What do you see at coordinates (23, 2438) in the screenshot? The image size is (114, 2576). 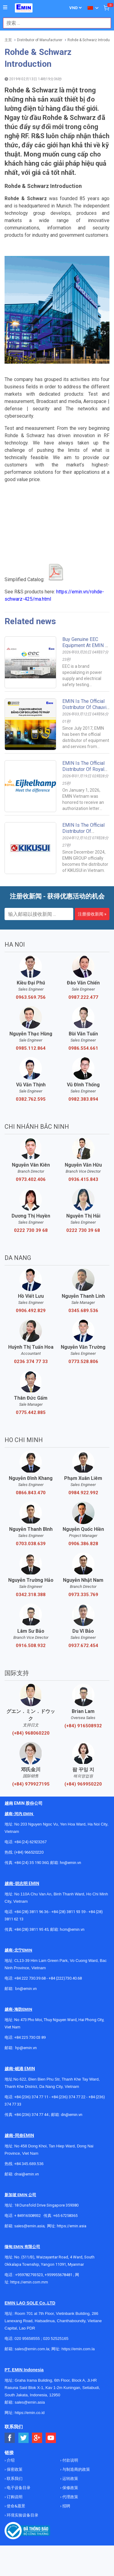 I see `[Social Twitter Button]` at bounding box center [23, 2438].